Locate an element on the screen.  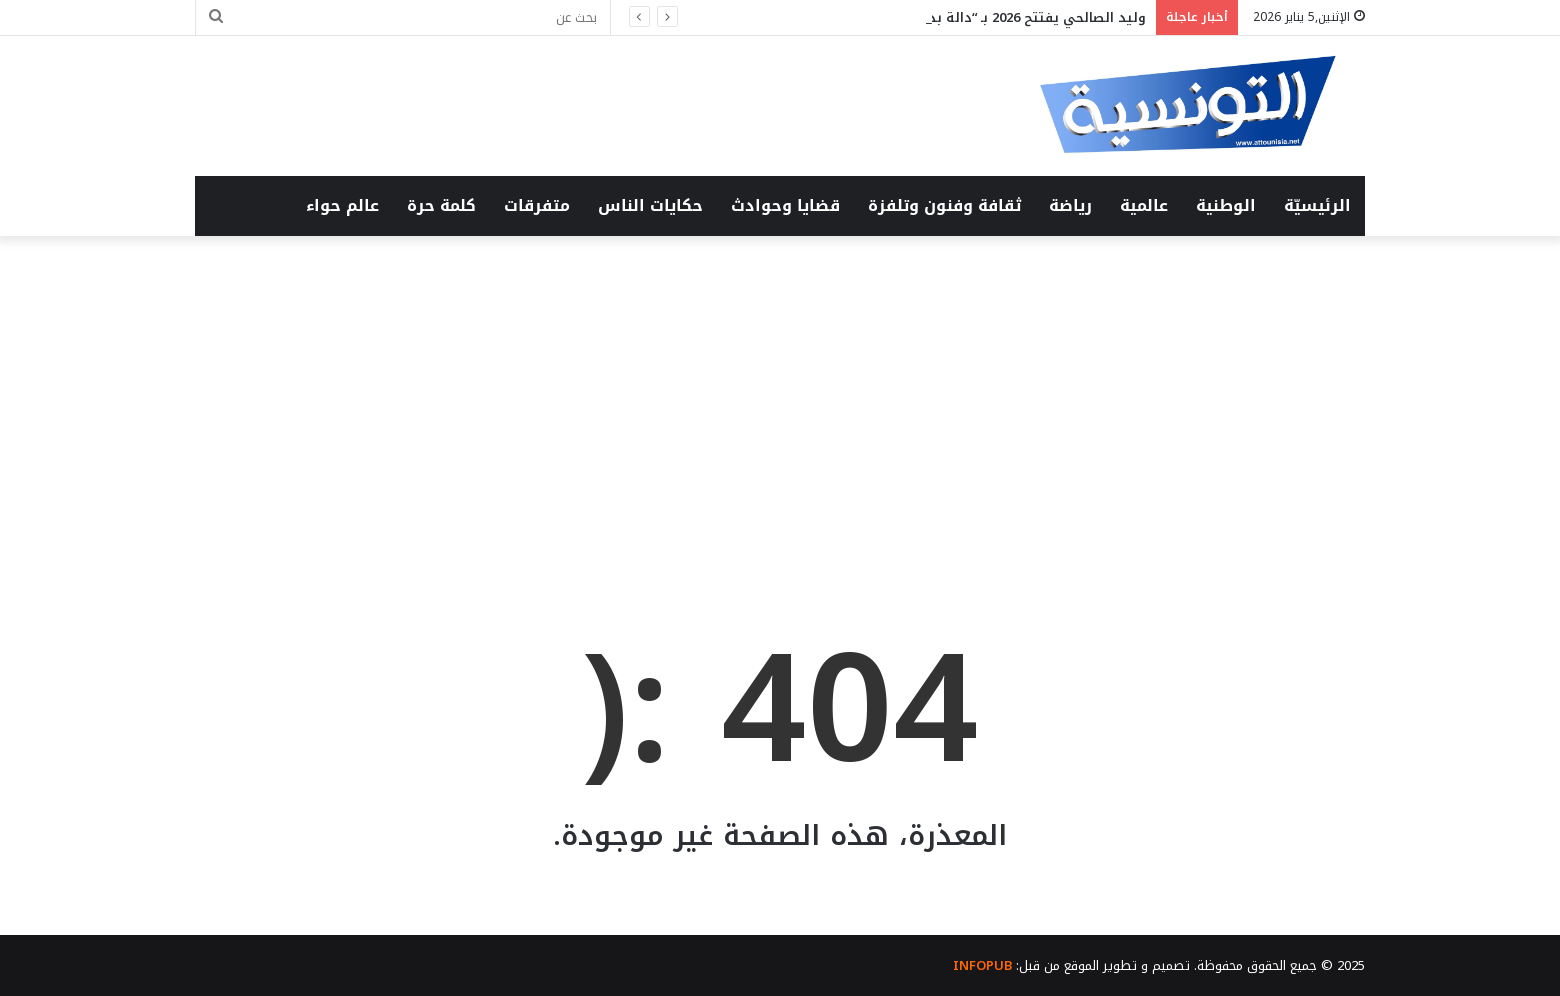
[Advertisement] is located at coordinates (780, 406).